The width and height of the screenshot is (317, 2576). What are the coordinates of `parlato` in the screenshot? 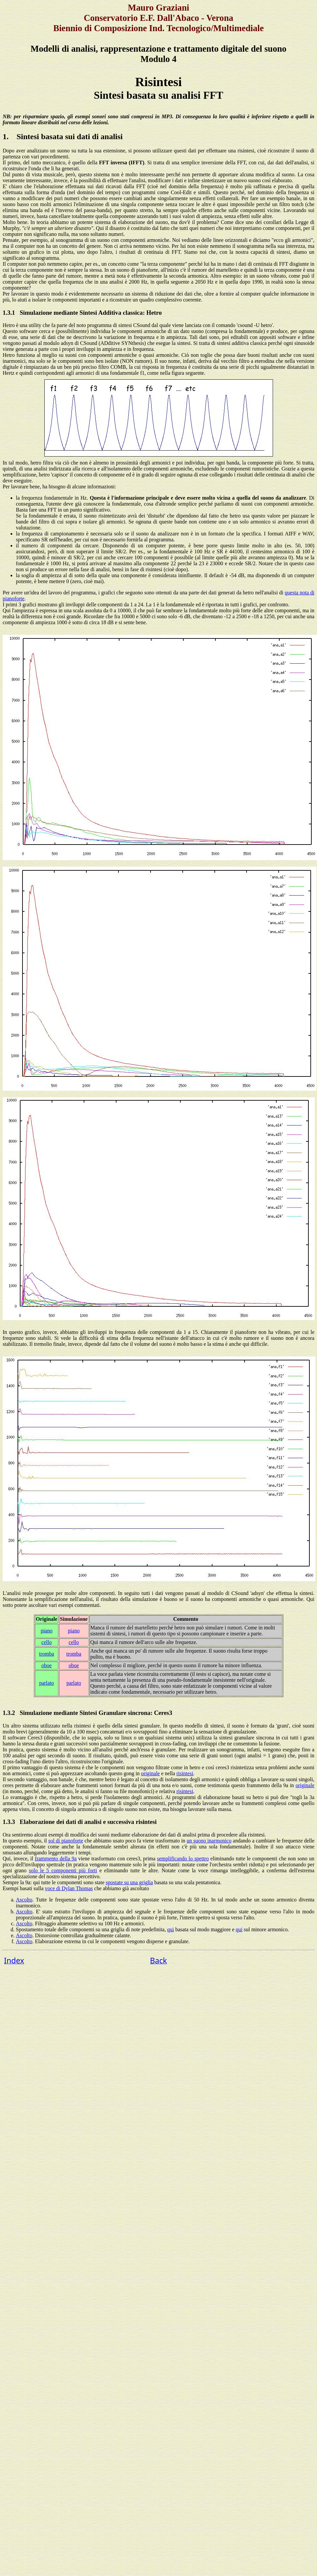 It's located at (46, 1683).